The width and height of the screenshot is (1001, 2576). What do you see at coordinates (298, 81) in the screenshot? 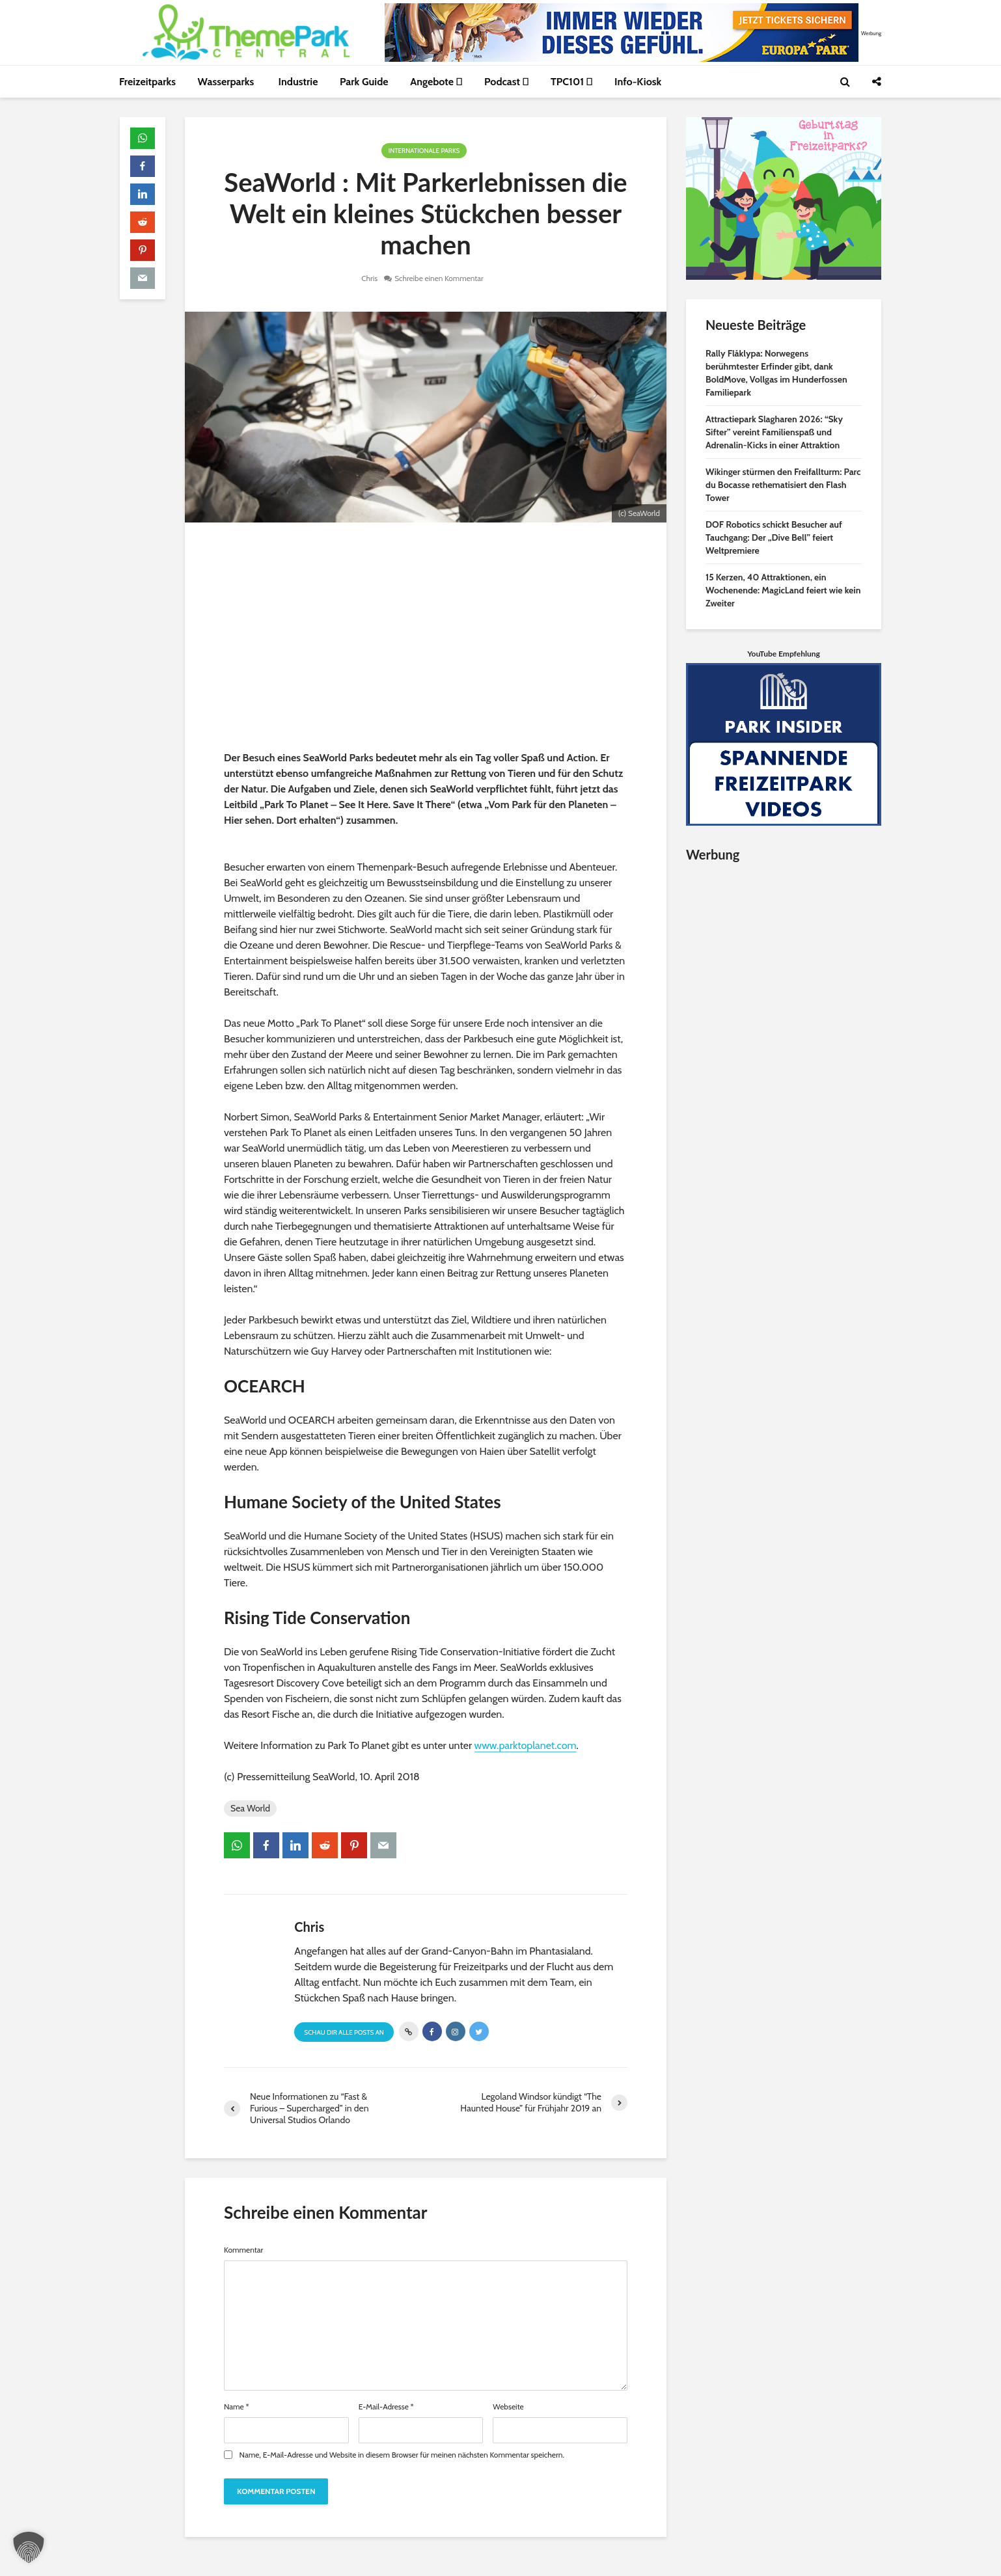
I see `Industrie` at bounding box center [298, 81].